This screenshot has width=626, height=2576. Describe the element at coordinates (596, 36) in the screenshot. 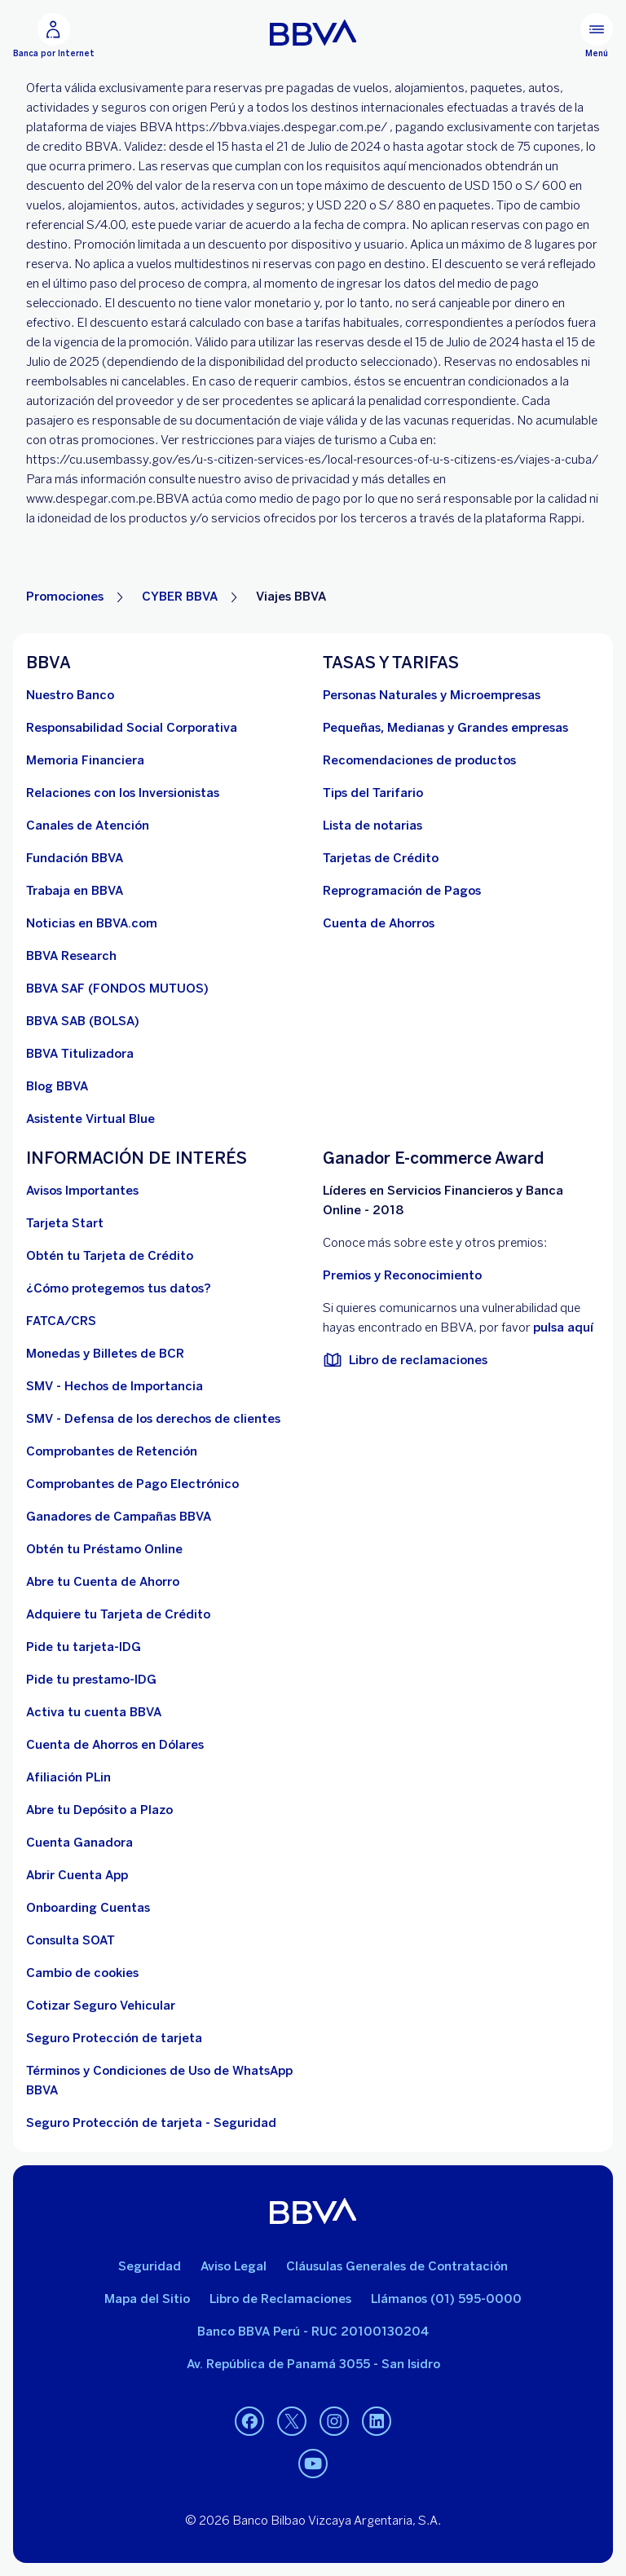

I see `[Menú principal]` at that location.